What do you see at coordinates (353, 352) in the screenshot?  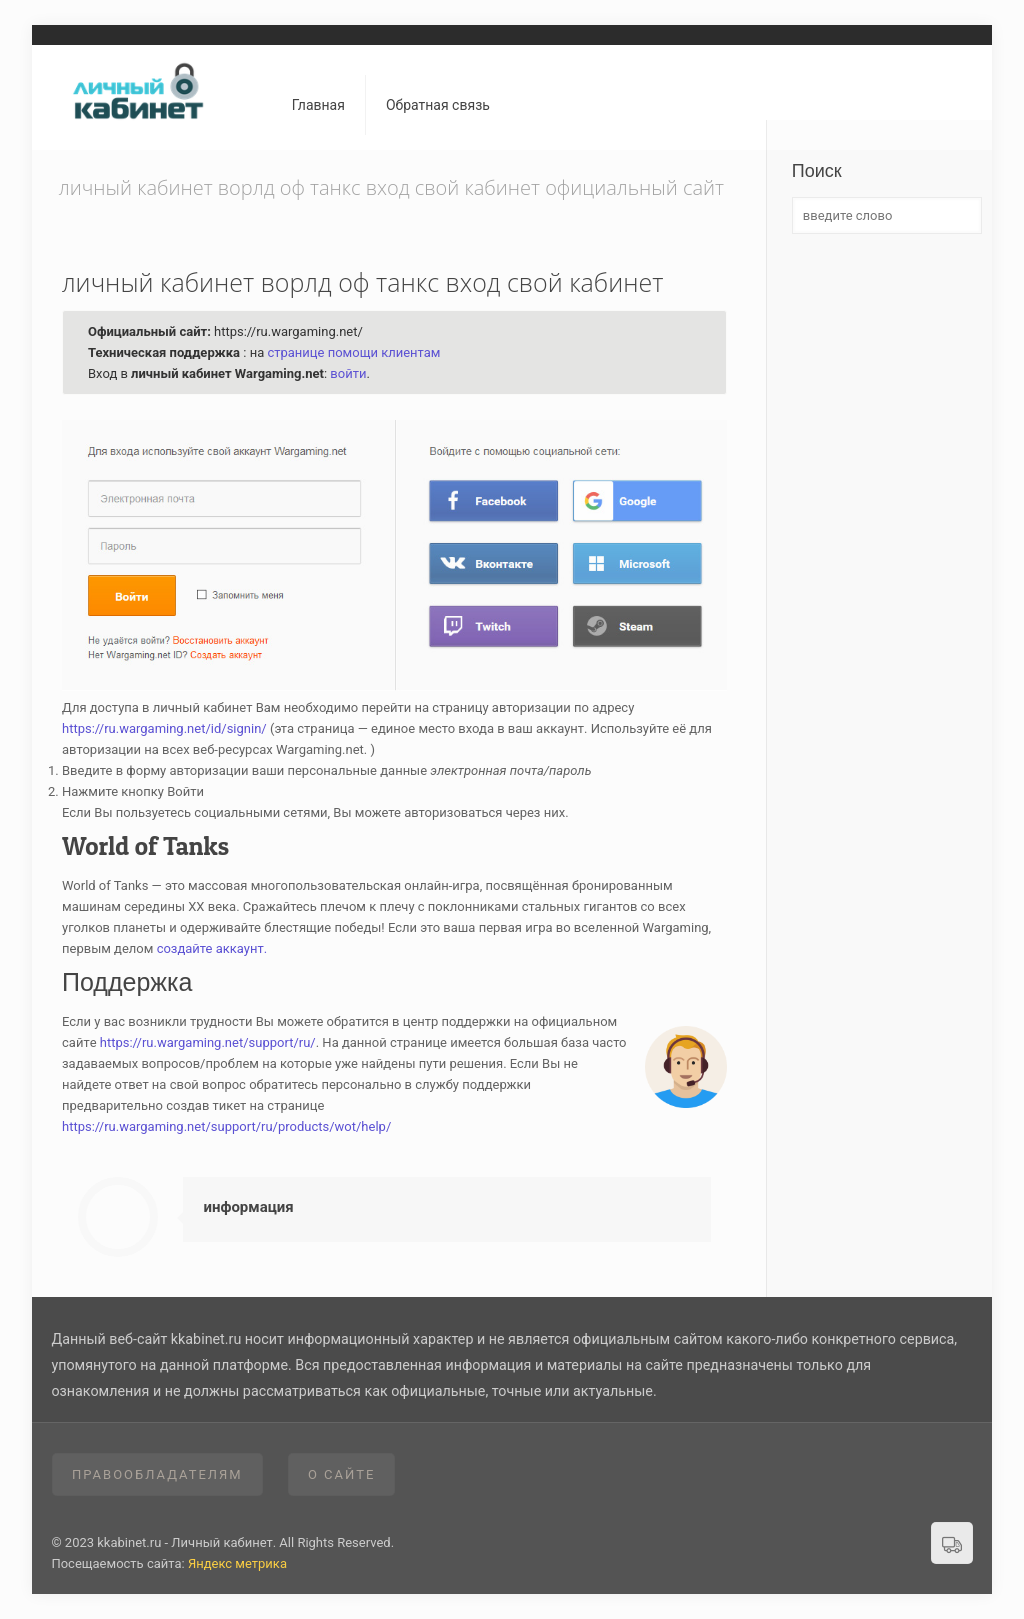 I see `странице помощи клиентам` at bounding box center [353, 352].